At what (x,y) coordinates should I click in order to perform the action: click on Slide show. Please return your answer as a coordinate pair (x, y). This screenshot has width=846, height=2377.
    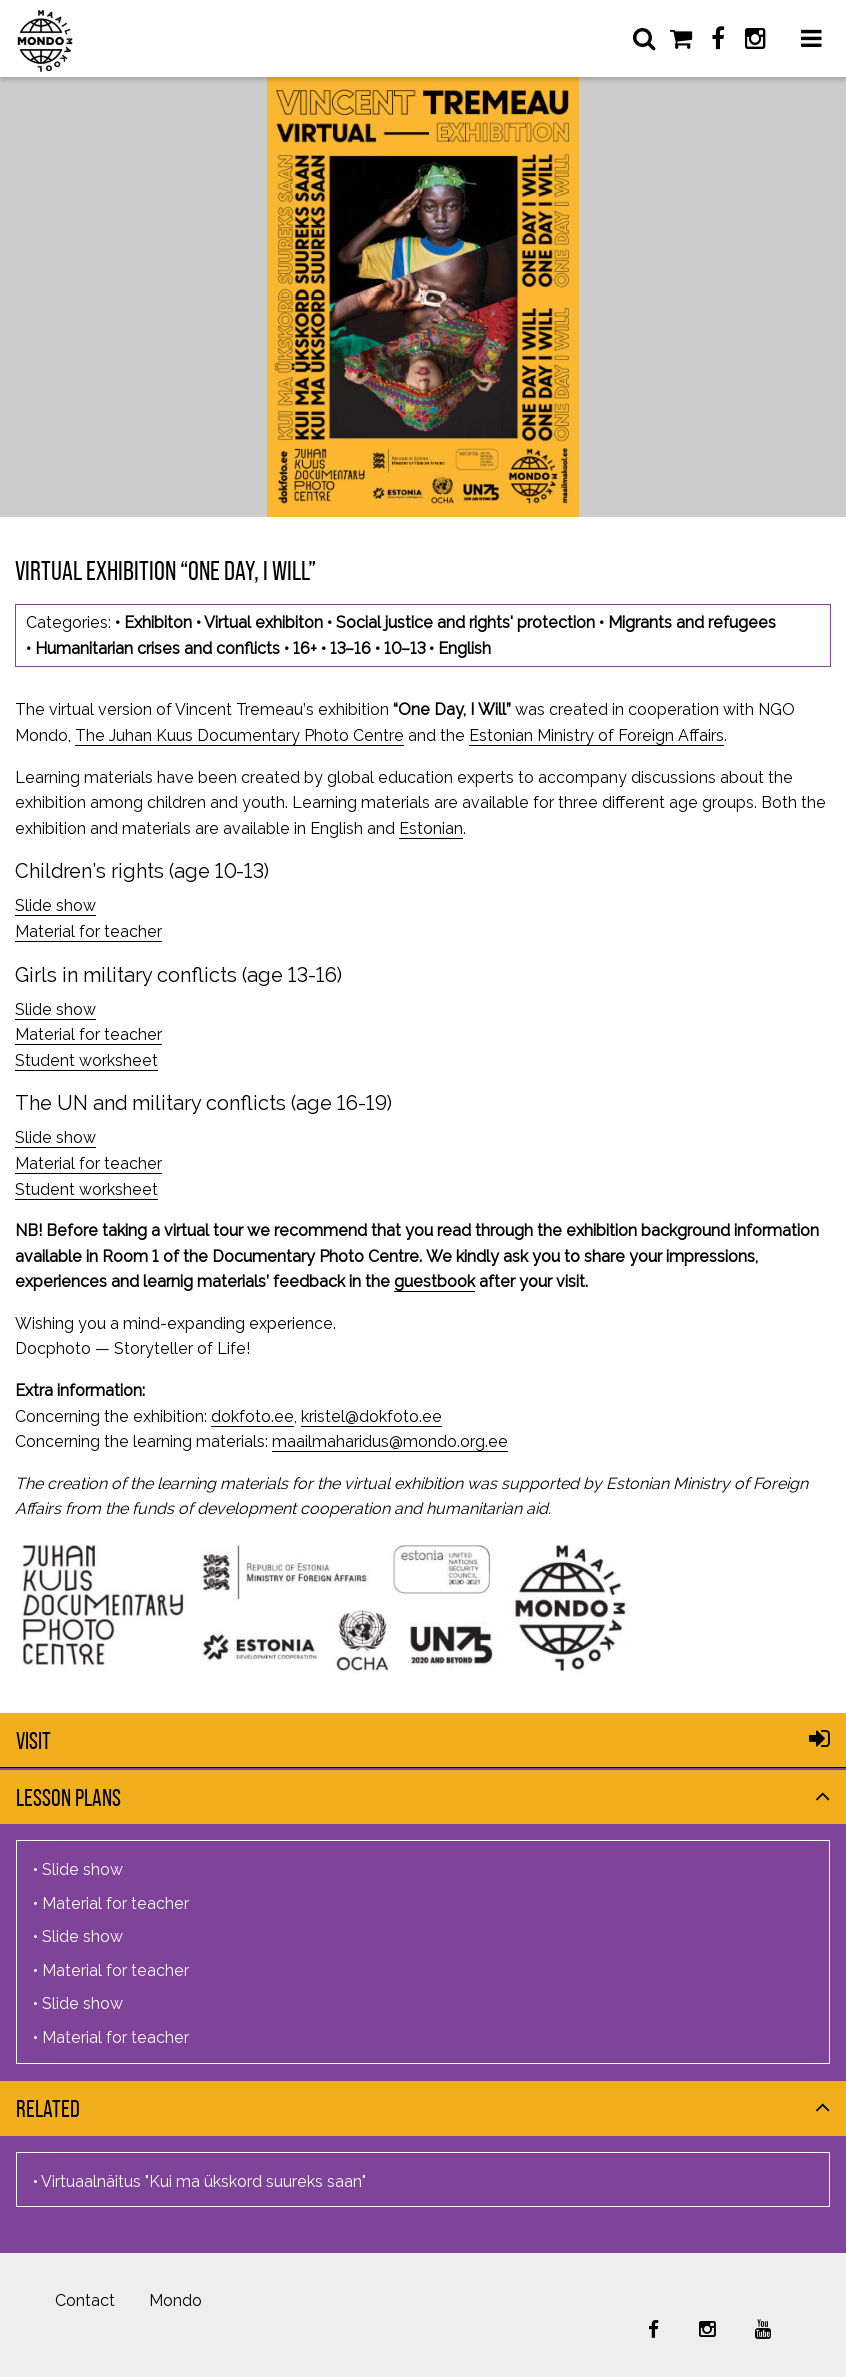
    Looking at the image, I should click on (55, 905).